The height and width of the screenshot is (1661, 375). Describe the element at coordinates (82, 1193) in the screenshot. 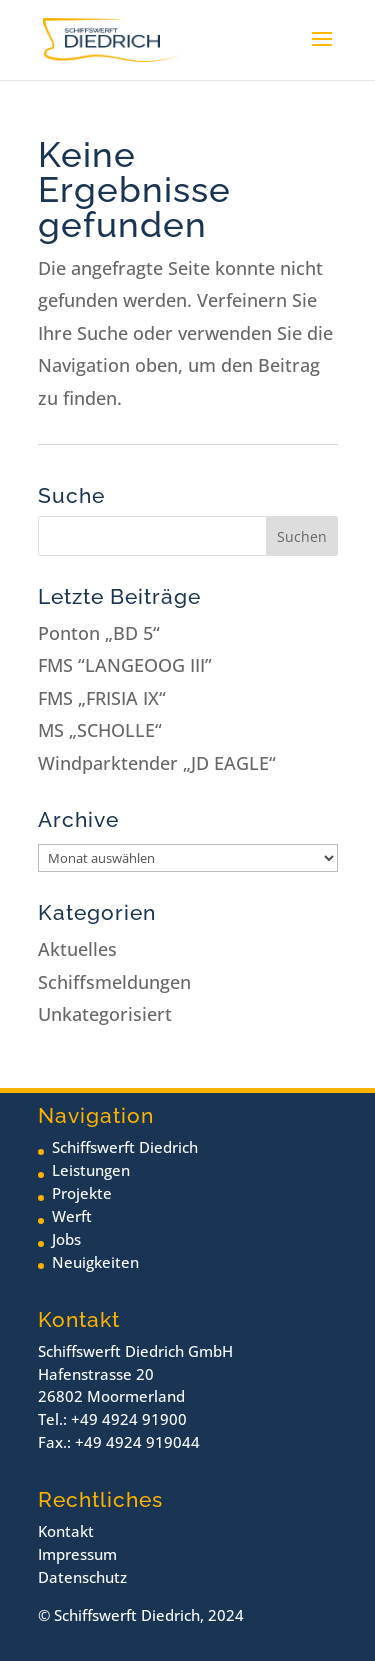

I see `Projekte` at that location.